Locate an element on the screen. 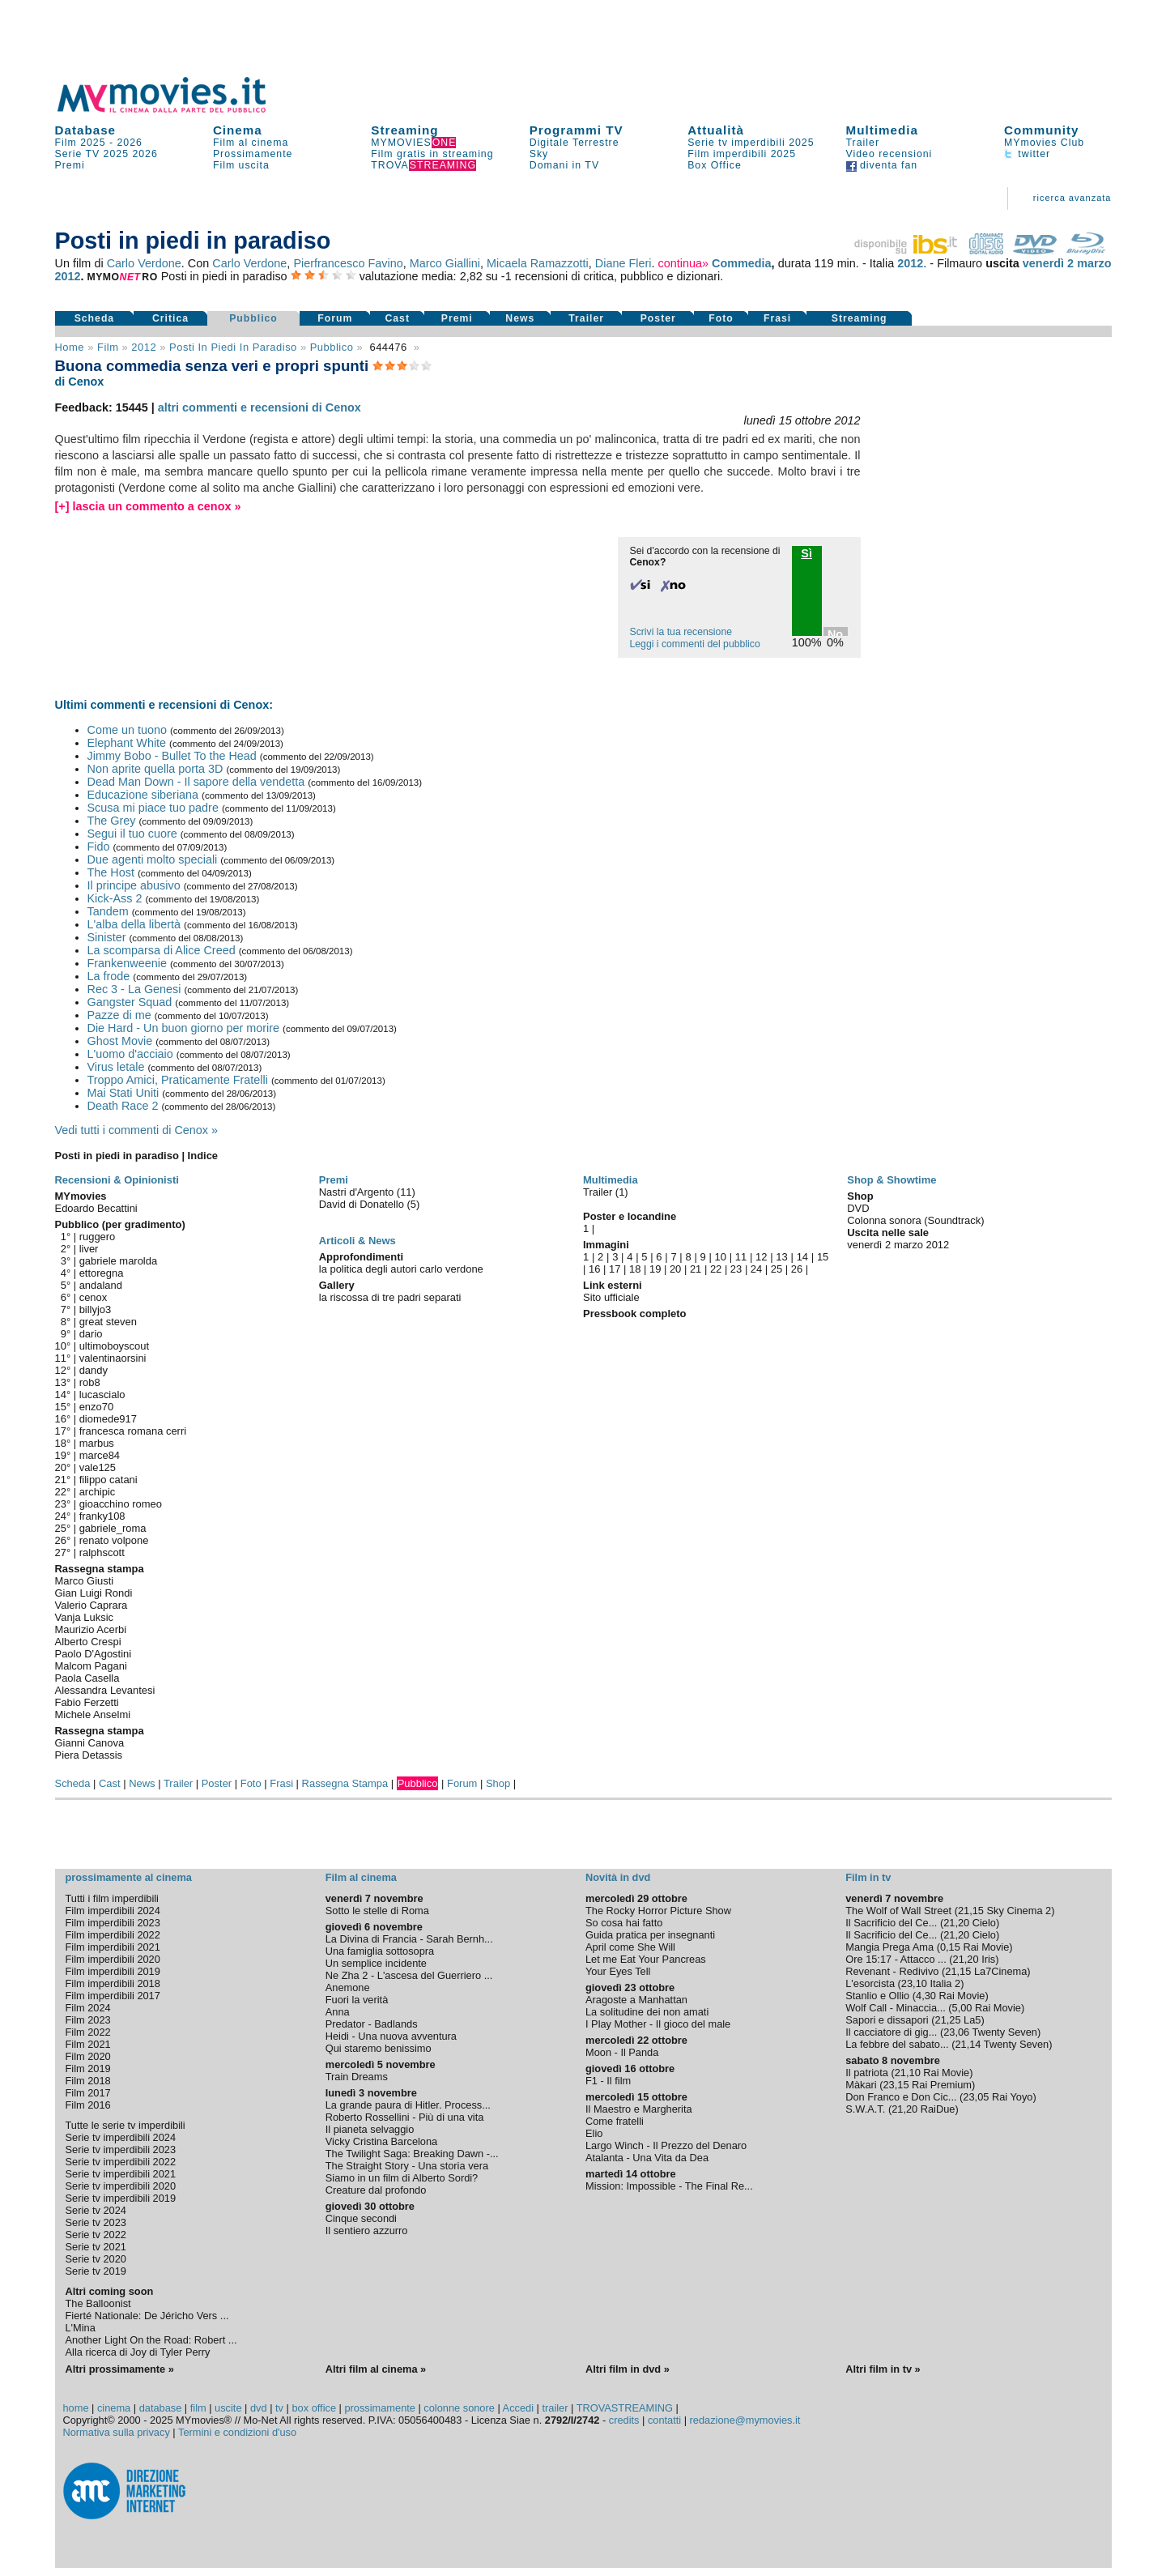 The image size is (1166, 2576). Altri film al cinema » is located at coordinates (376, 2369).